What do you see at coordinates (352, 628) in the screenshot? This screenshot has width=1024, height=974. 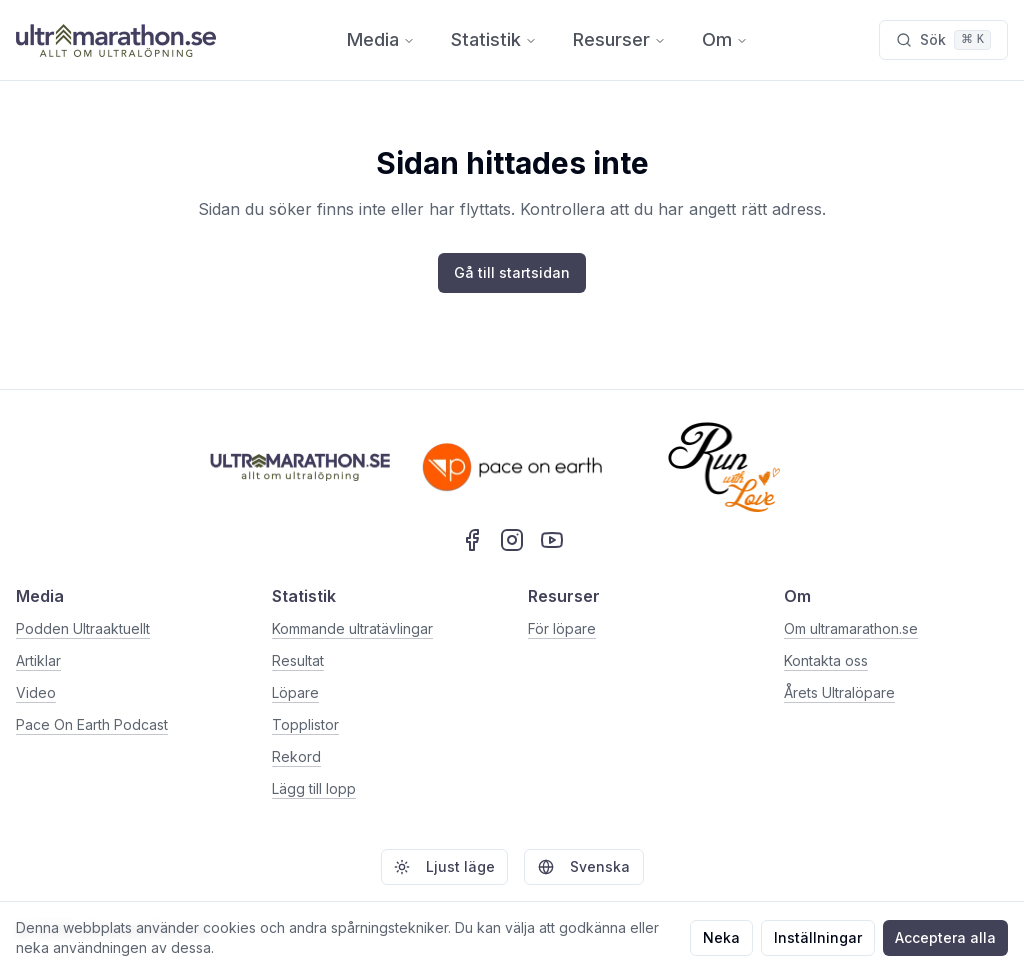 I see `Kommande ultratävlingar` at bounding box center [352, 628].